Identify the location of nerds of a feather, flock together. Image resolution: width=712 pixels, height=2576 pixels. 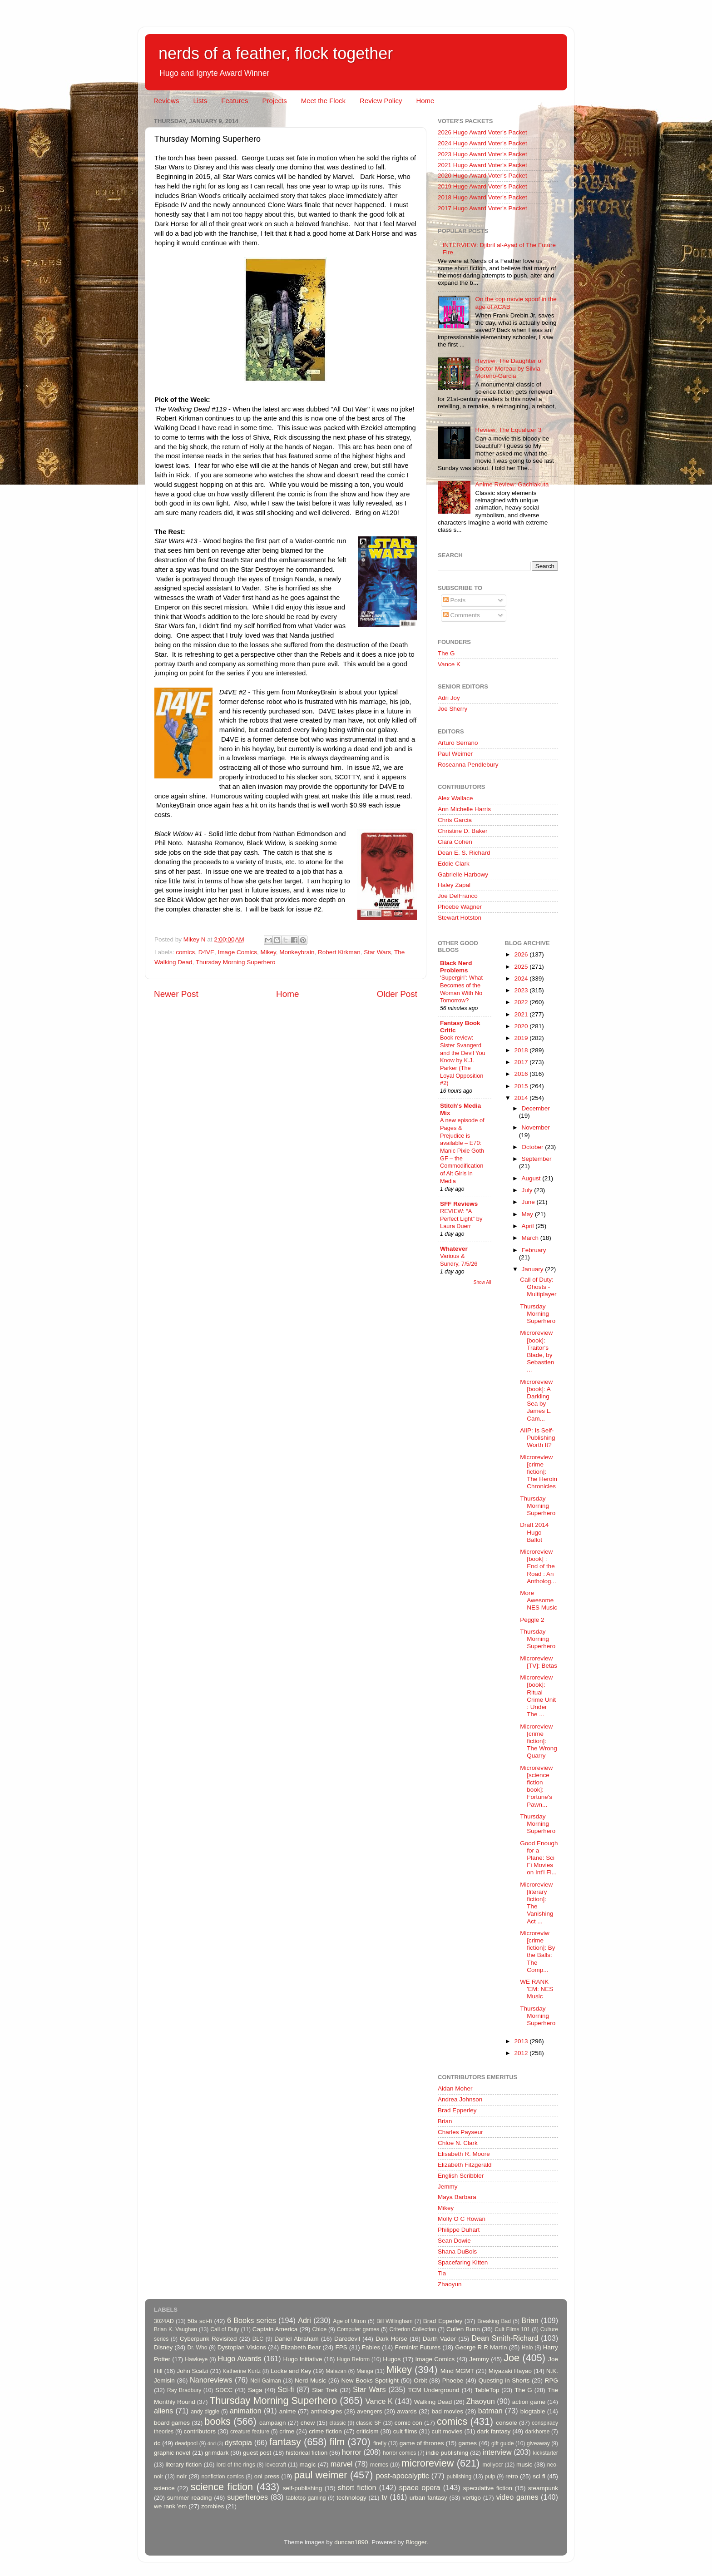
(275, 53).